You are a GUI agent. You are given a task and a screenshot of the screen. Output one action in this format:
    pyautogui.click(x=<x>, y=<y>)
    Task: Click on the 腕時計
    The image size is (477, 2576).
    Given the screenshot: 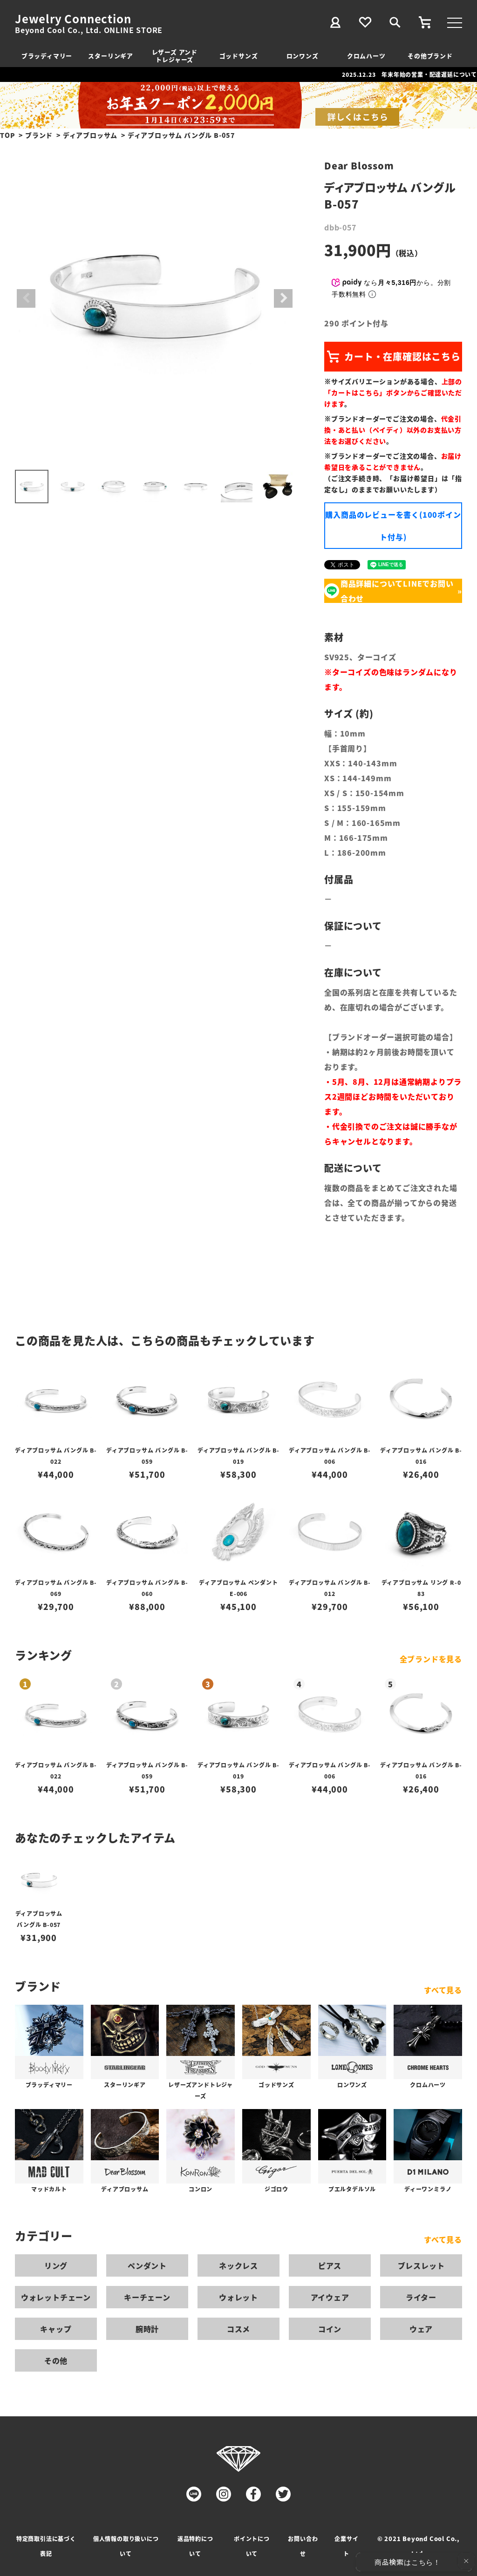 What is the action you would take?
    pyautogui.click(x=147, y=2328)
    